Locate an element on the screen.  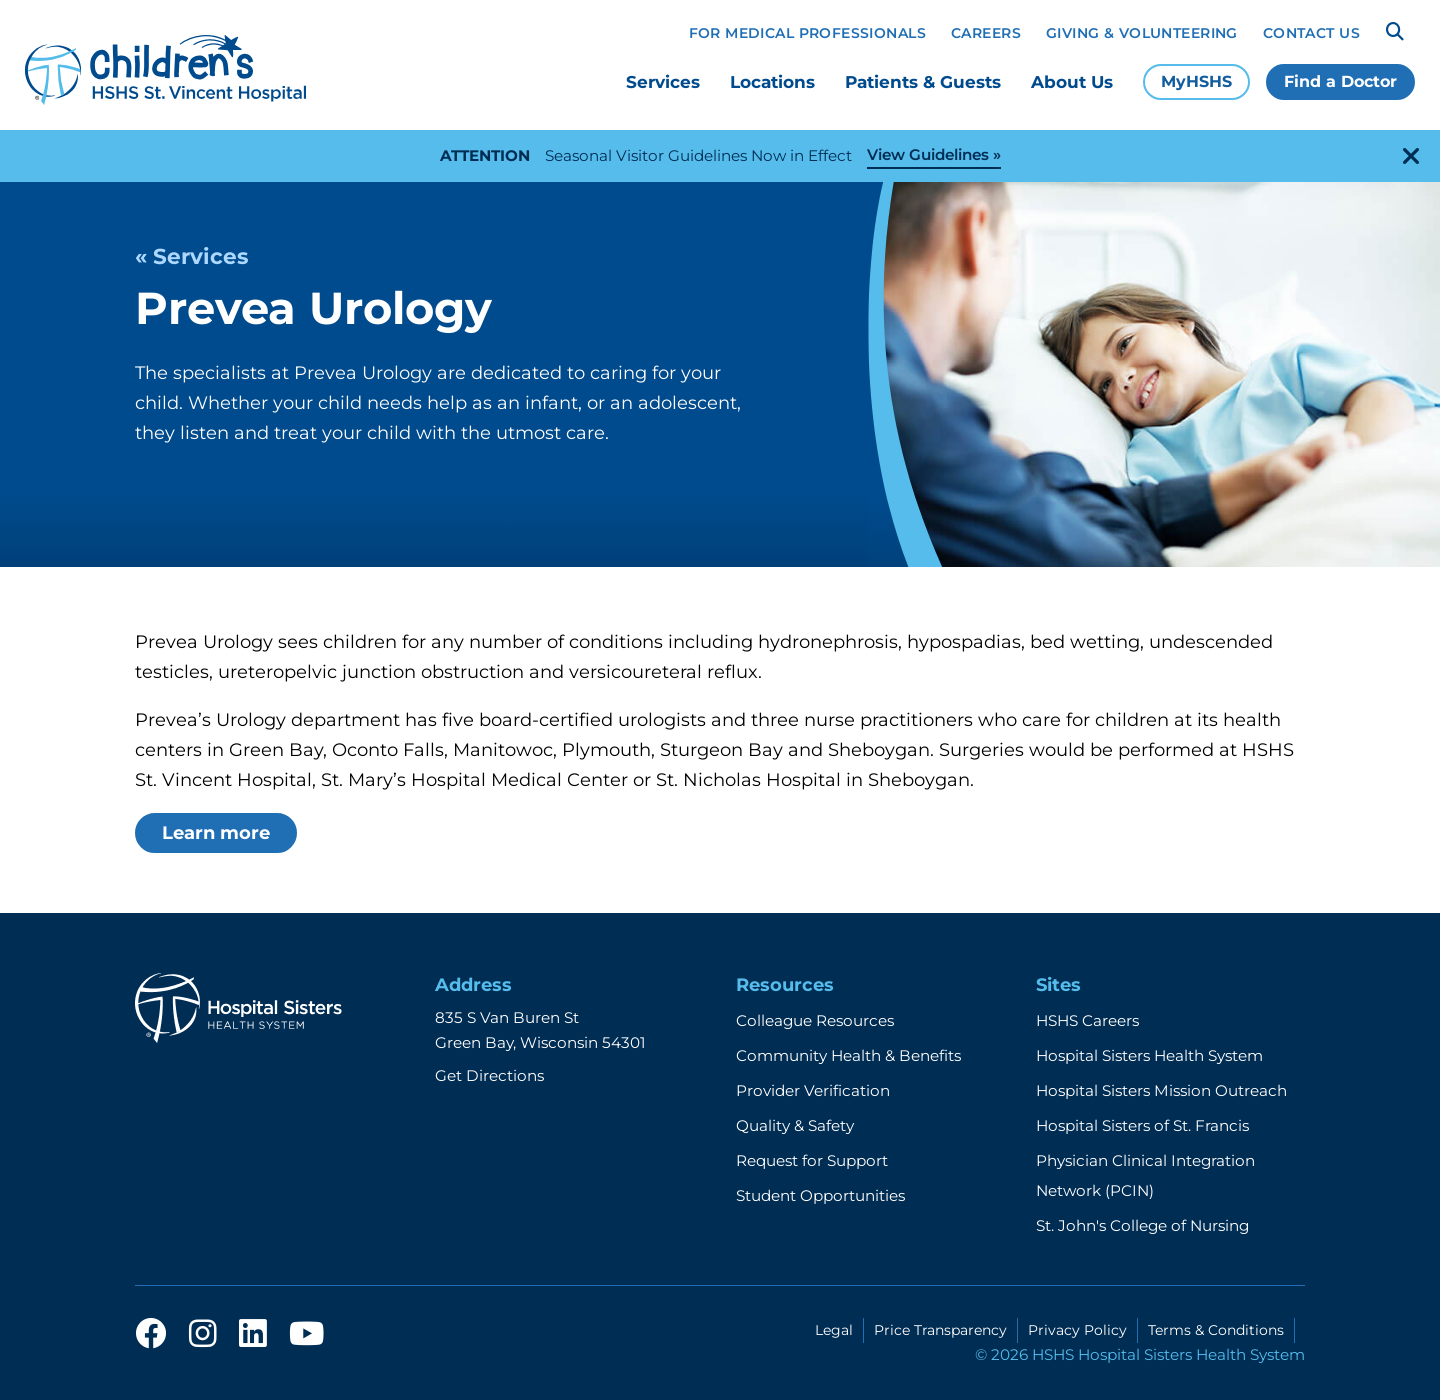
Contact Us is located at coordinates (1311, 33).